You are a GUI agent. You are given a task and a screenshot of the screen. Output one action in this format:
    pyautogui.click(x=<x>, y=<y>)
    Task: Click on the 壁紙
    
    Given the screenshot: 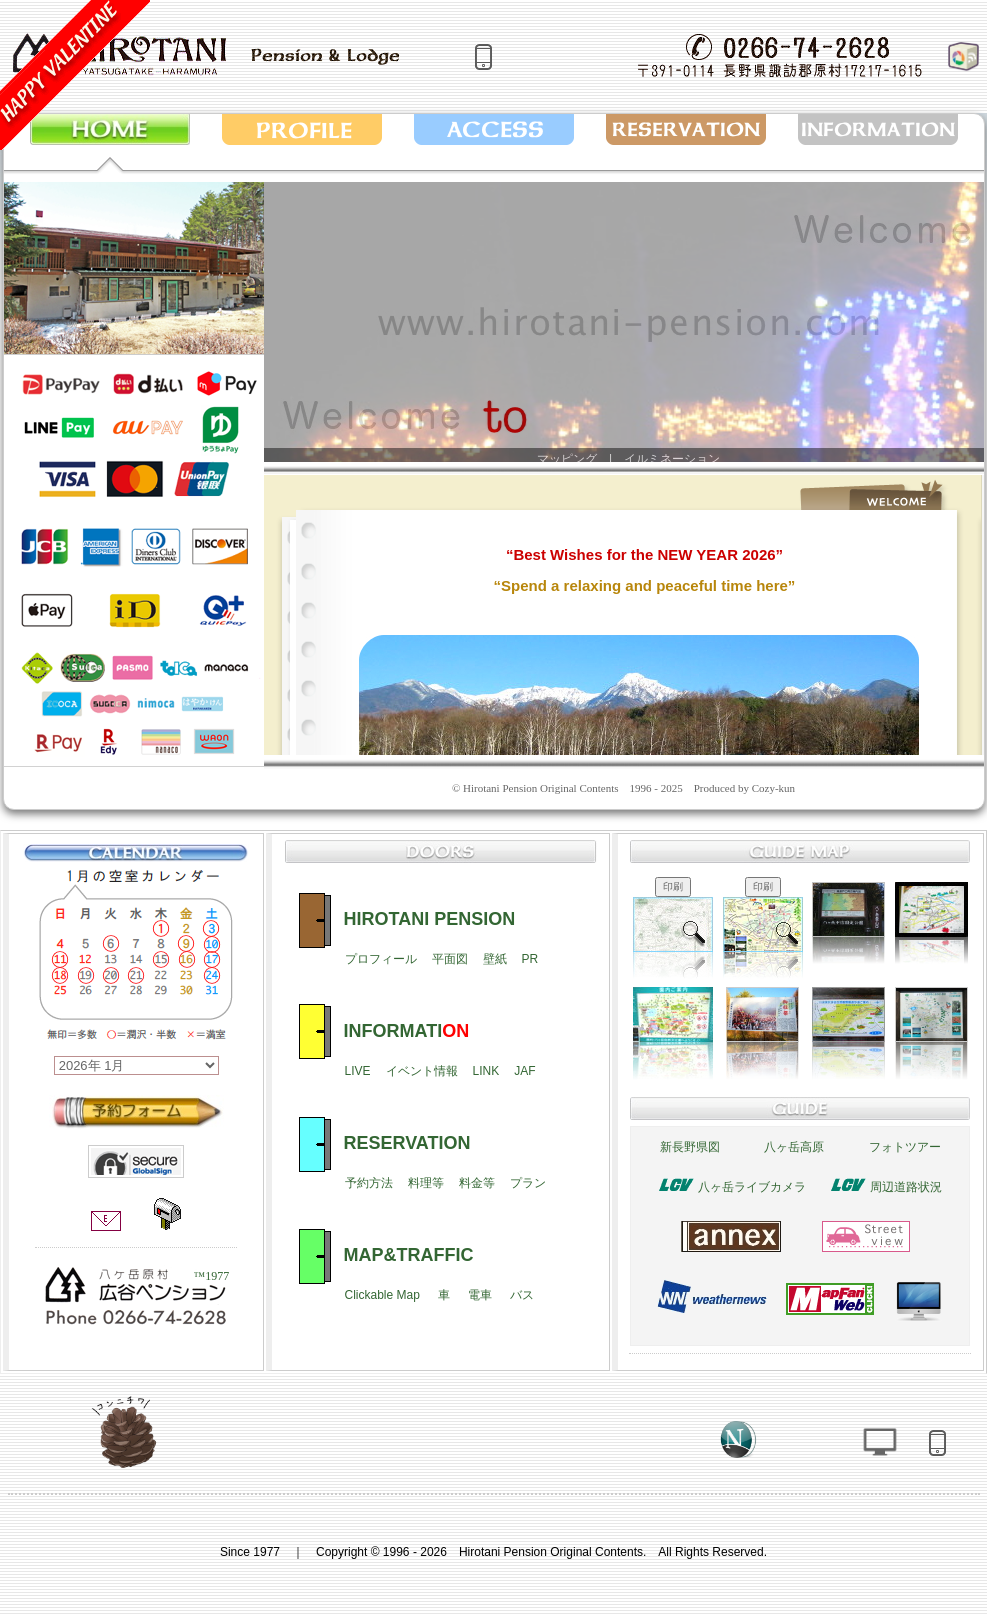 What is the action you would take?
    pyautogui.click(x=495, y=959)
    